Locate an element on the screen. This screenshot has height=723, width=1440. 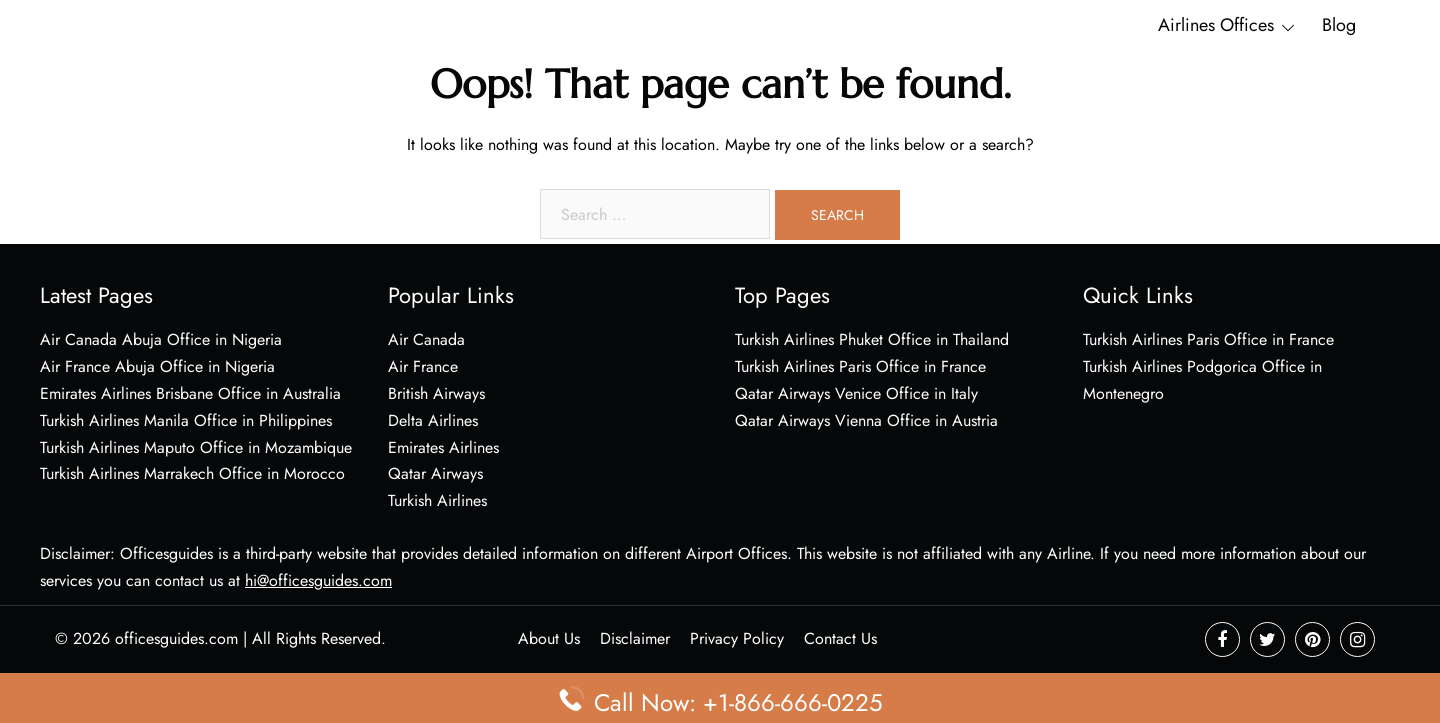
Contact Us is located at coordinates (840, 638).